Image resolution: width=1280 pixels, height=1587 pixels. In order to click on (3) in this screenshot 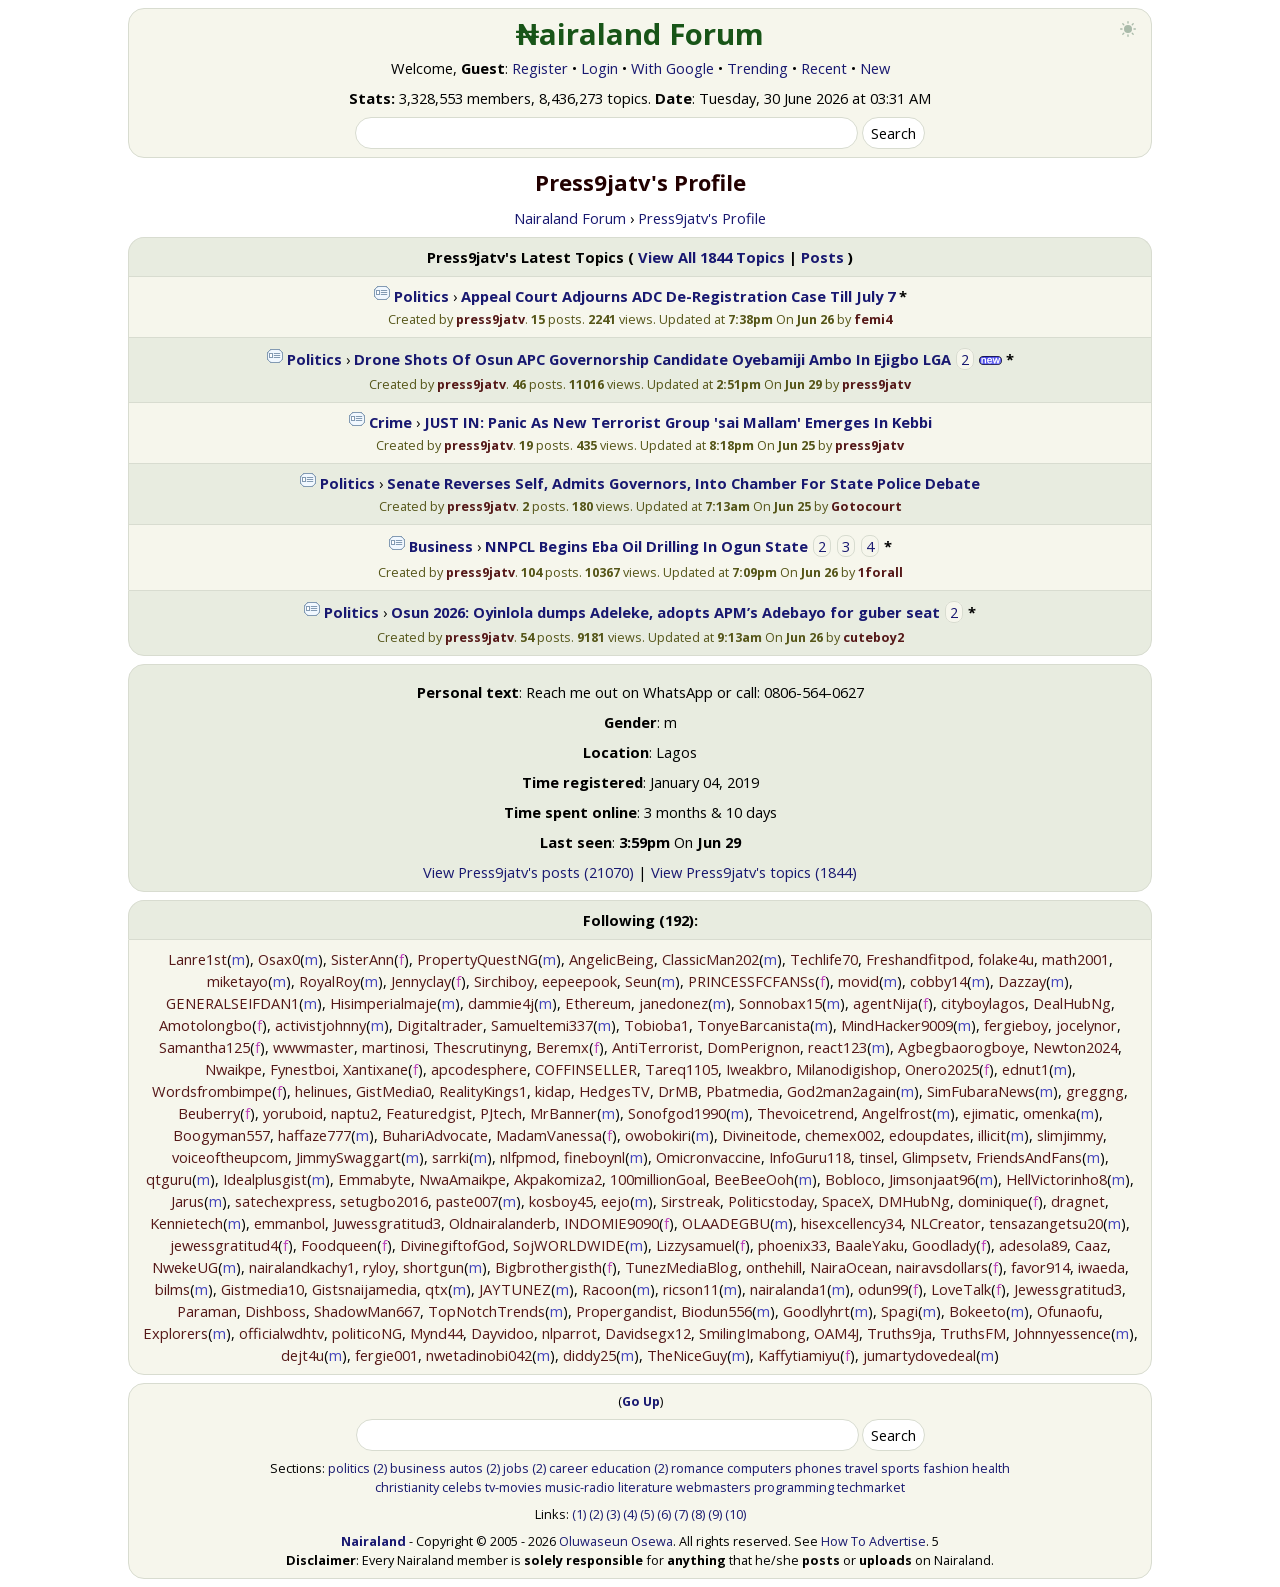, I will do `click(613, 1514)`.